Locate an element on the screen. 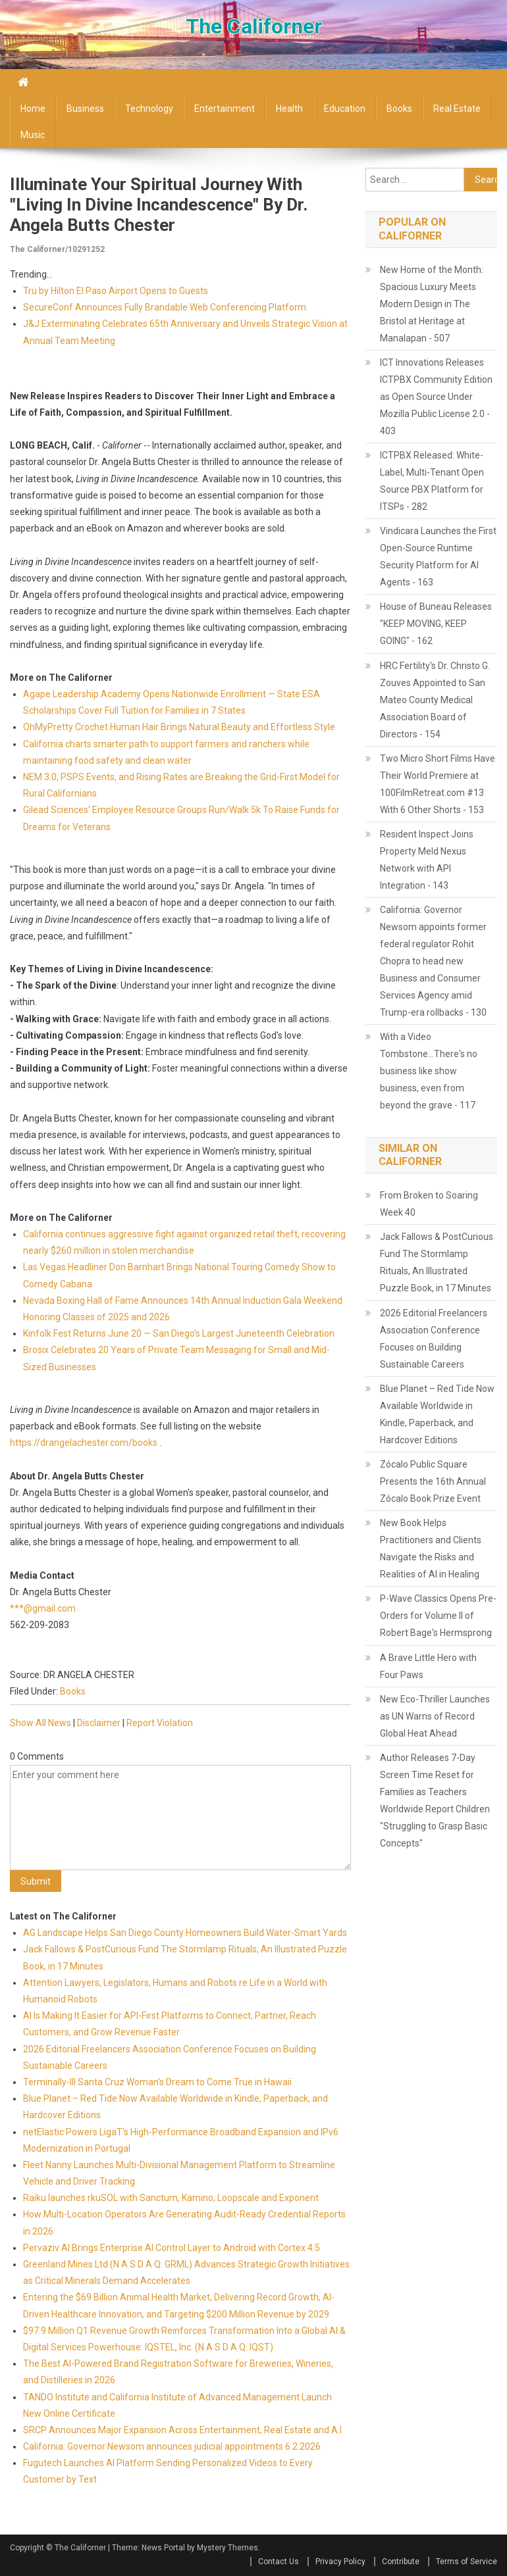 This screenshot has height=2576, width=507. New Home of the Month: Spacious Luxury Meets Modern Design in The Bristol at Heritage at Manalapan - 507 is located at coordinates (431, 303).